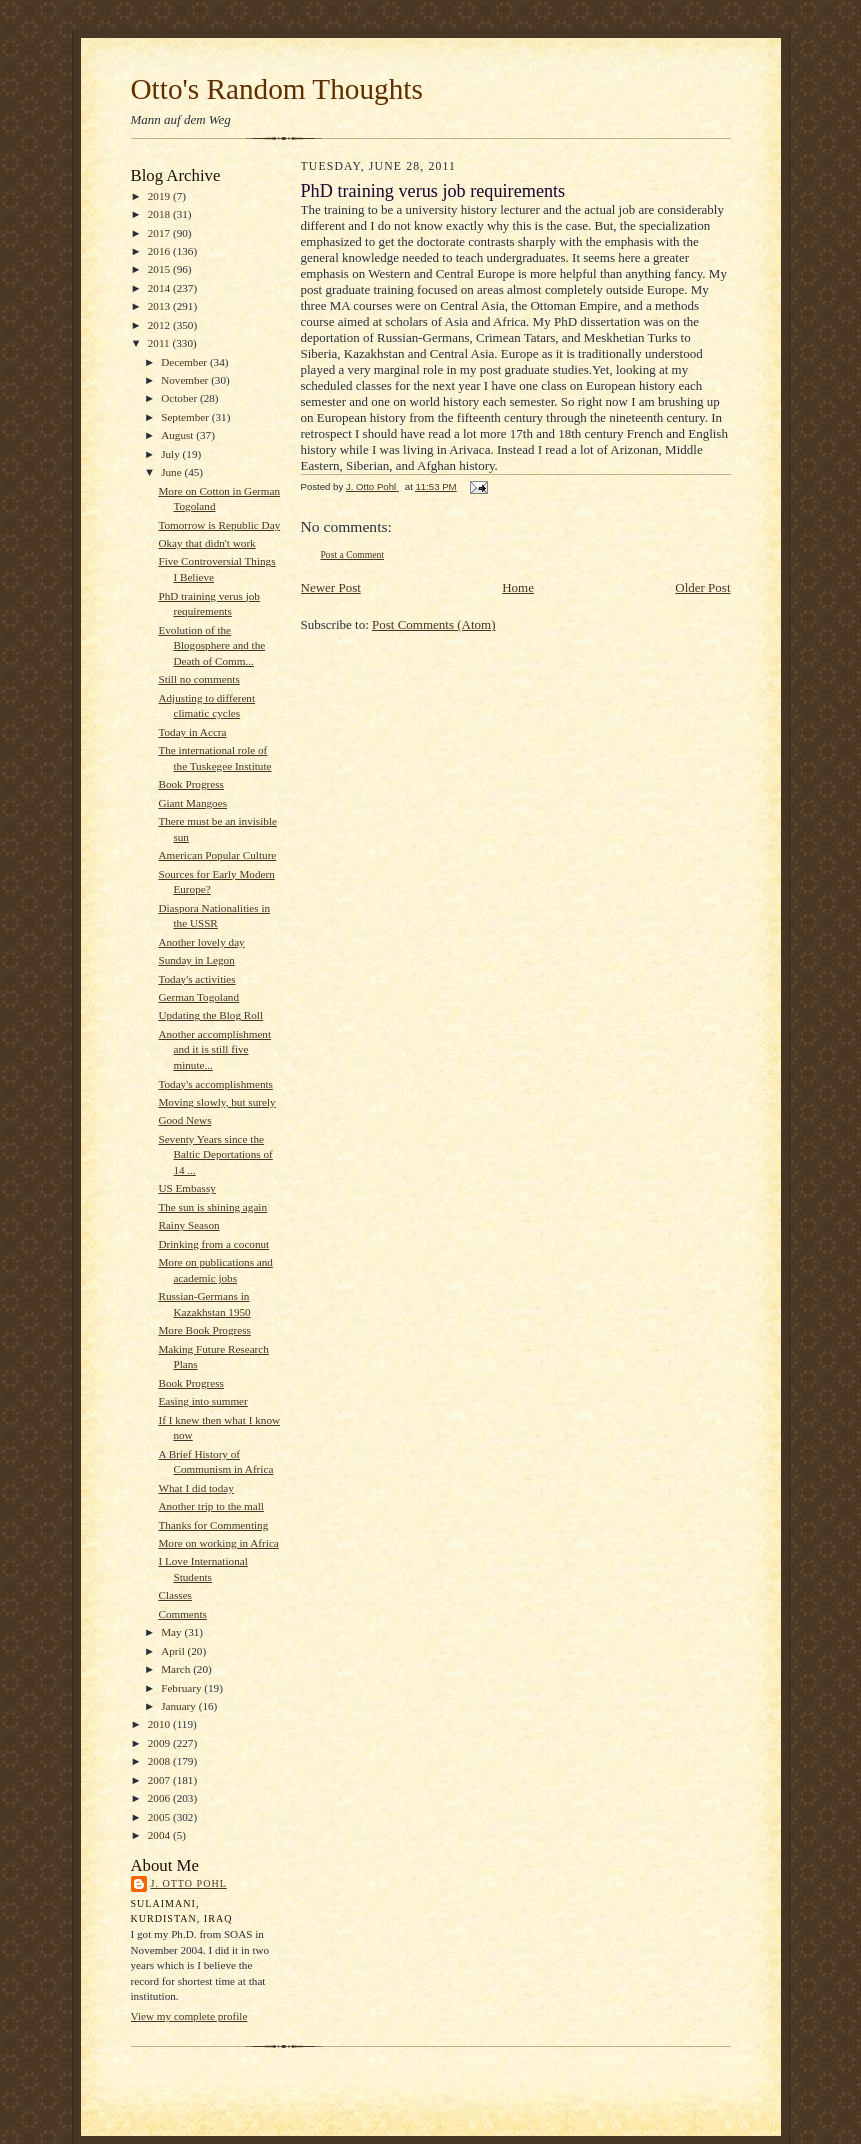  Describe the element at coordinates (160, 306) in the screenshot. I see `2013` at that location.